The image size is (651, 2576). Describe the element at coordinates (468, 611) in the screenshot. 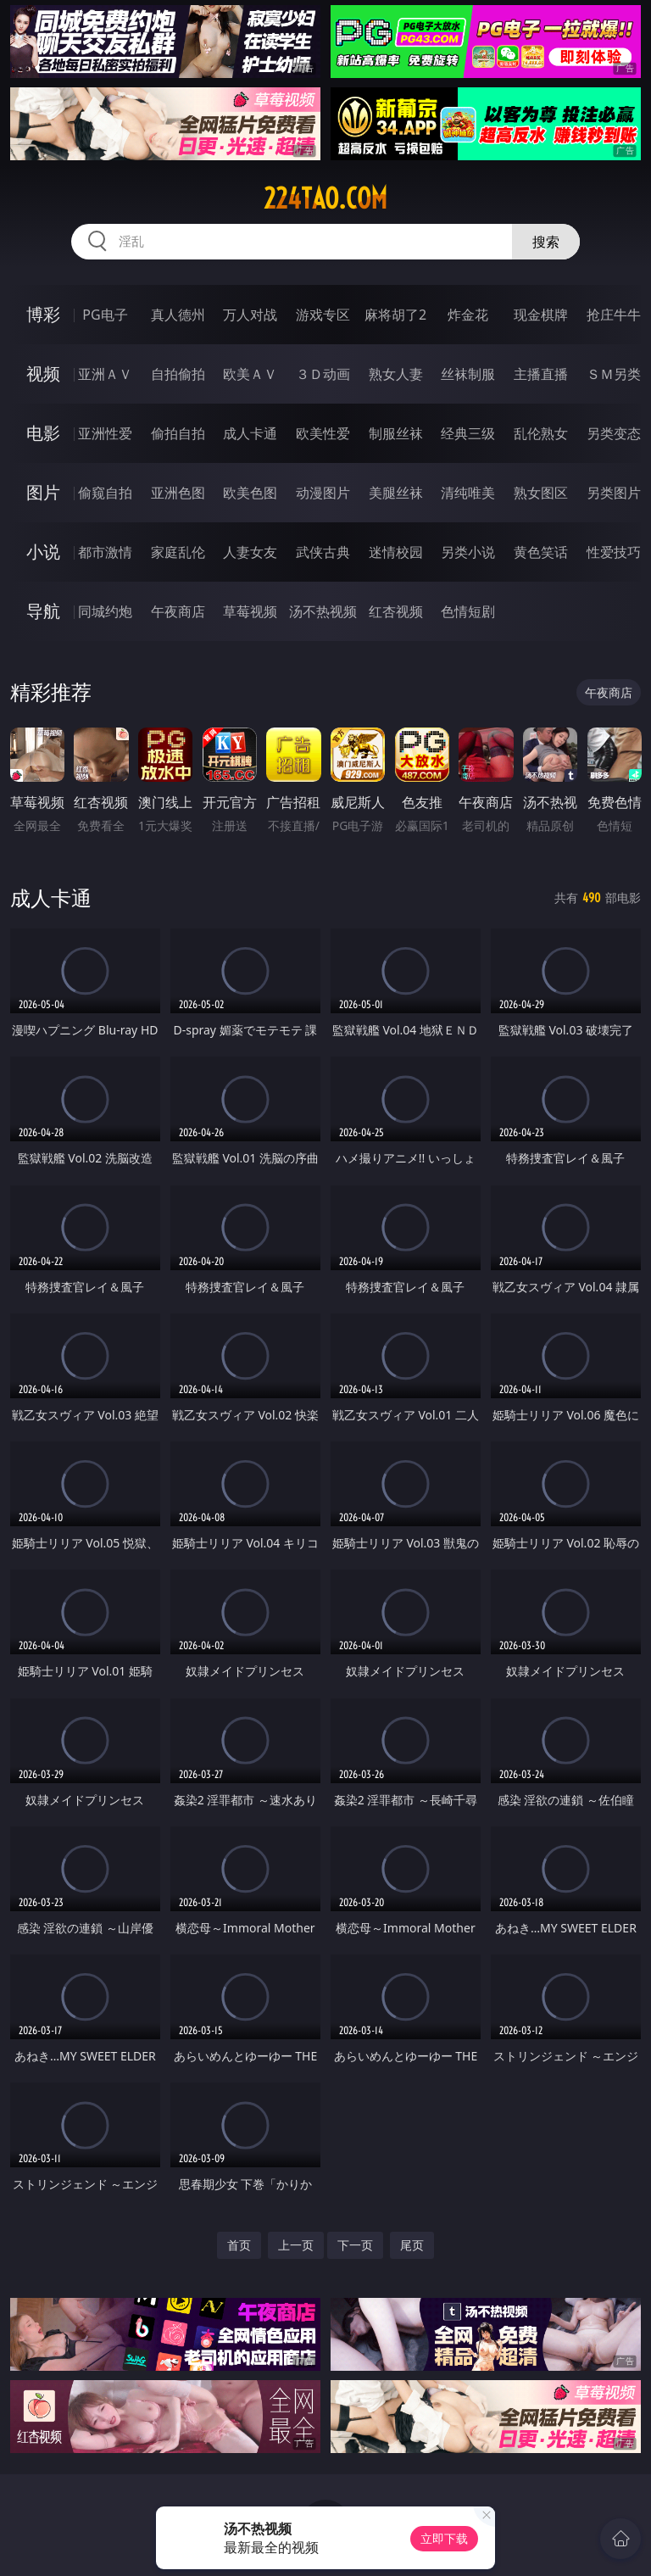

I see `色情短剧` at that location.